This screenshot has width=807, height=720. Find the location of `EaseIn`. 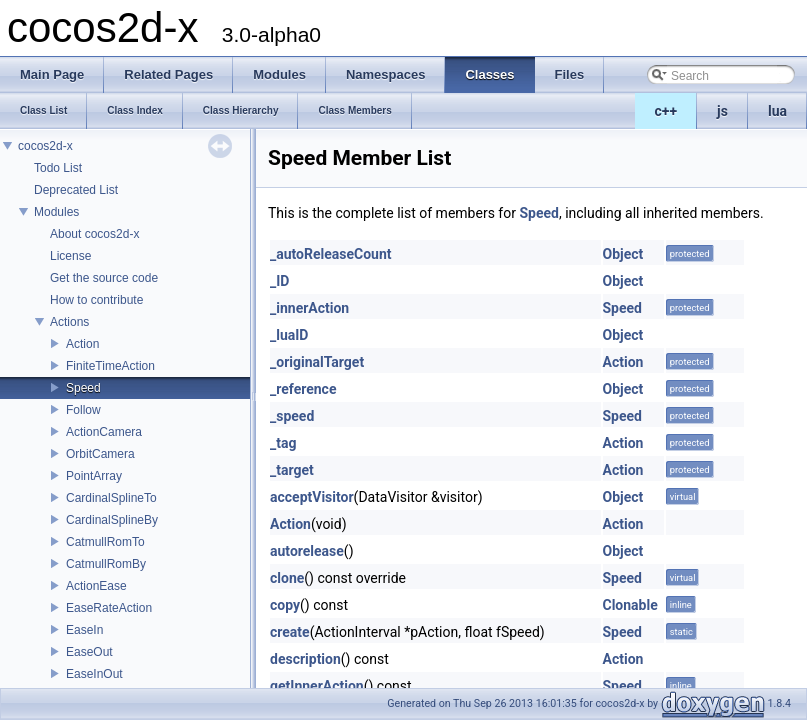

EaseIn is located at coordinates (84, 630).